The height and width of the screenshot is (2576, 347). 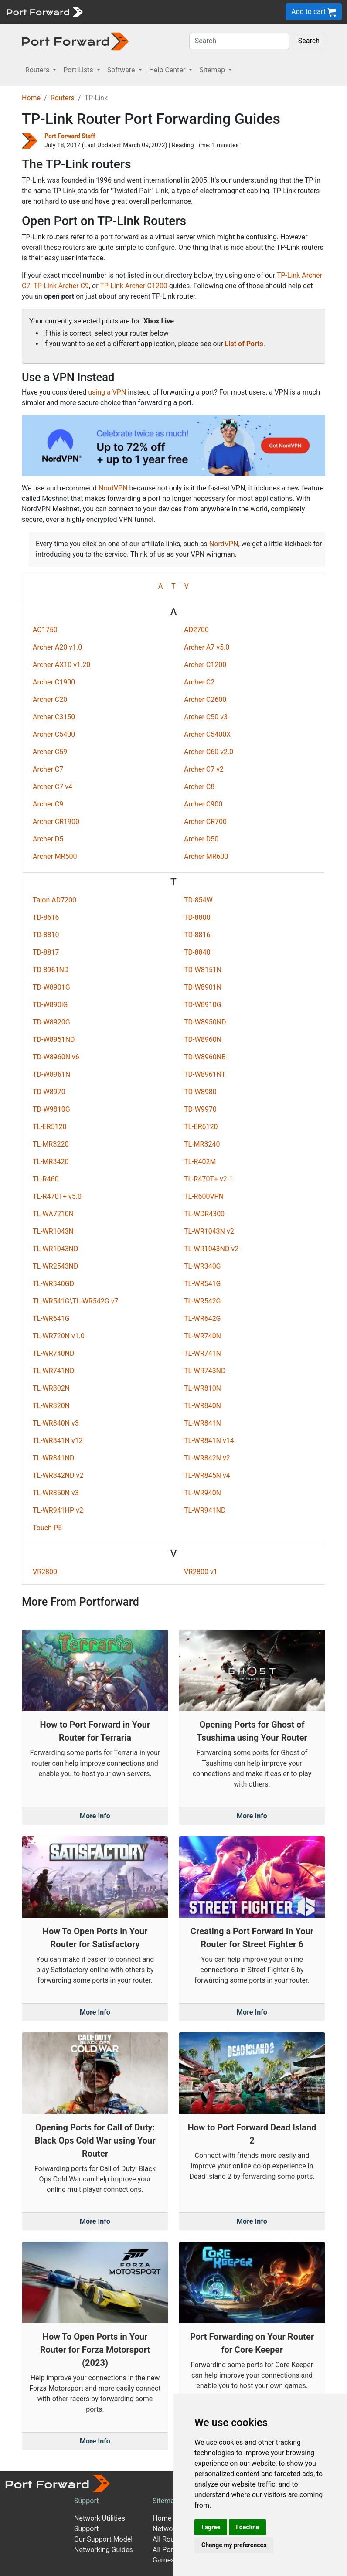 I want to click on TD-W8920G, so click(x=51, y=1022).